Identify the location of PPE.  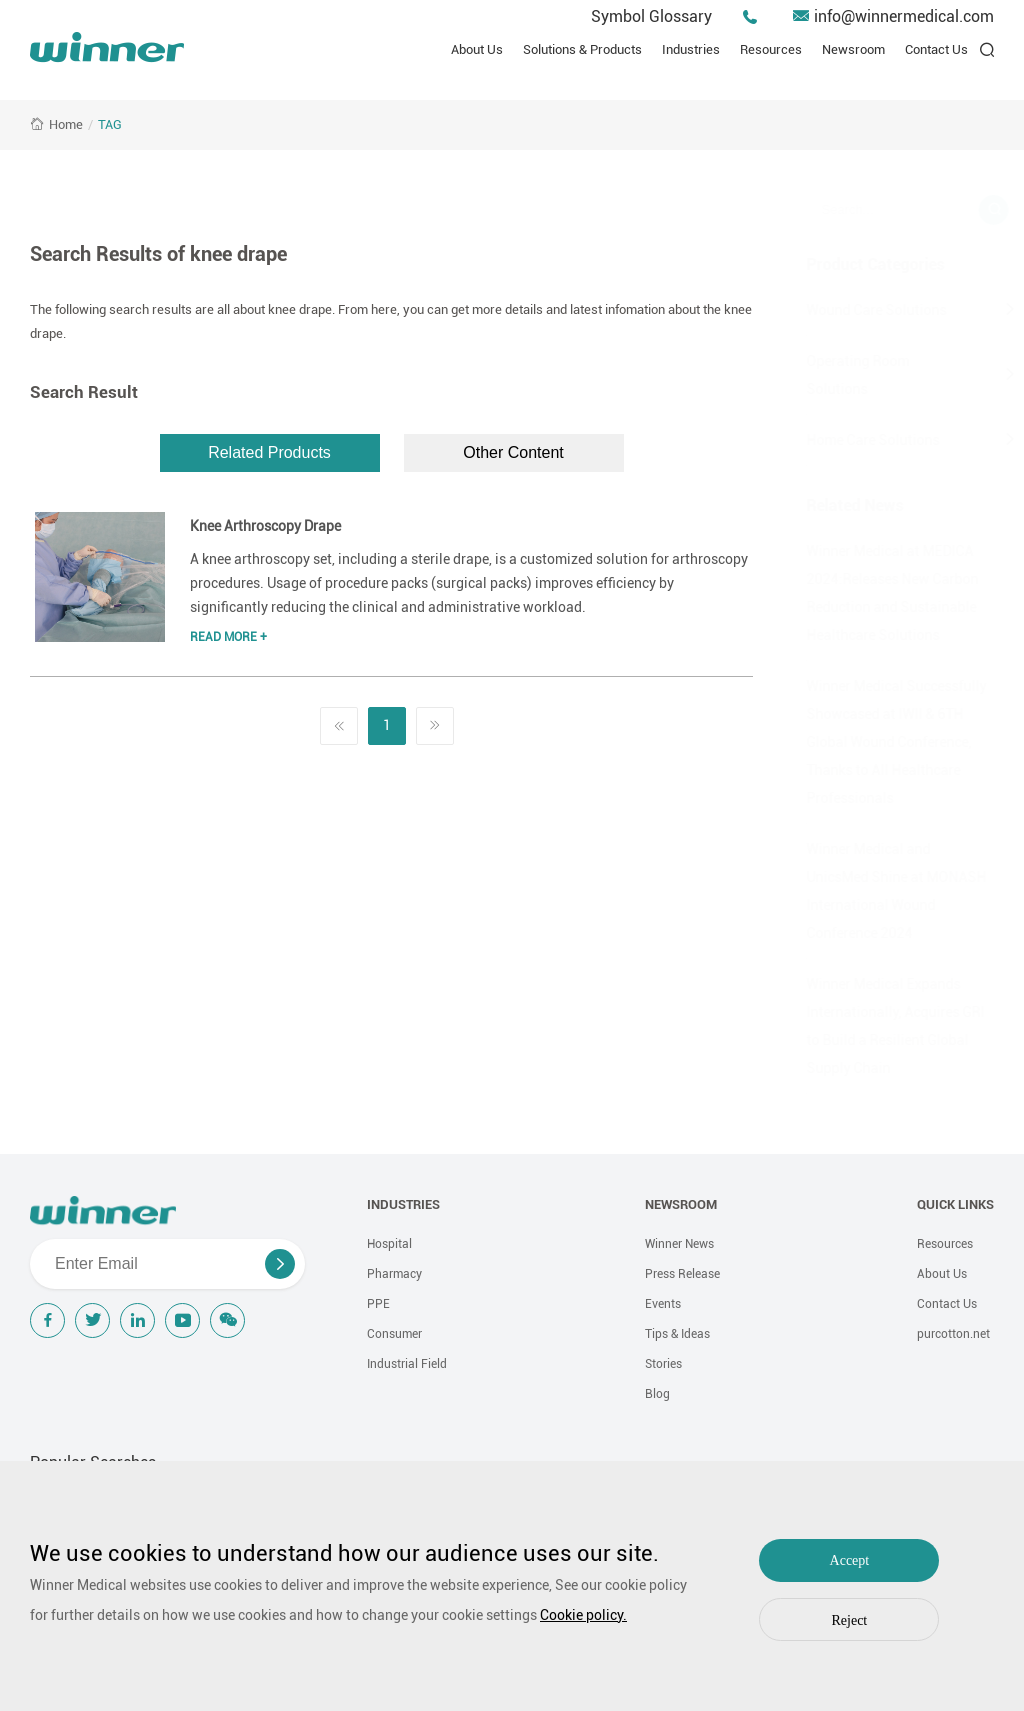
(378, 1304).